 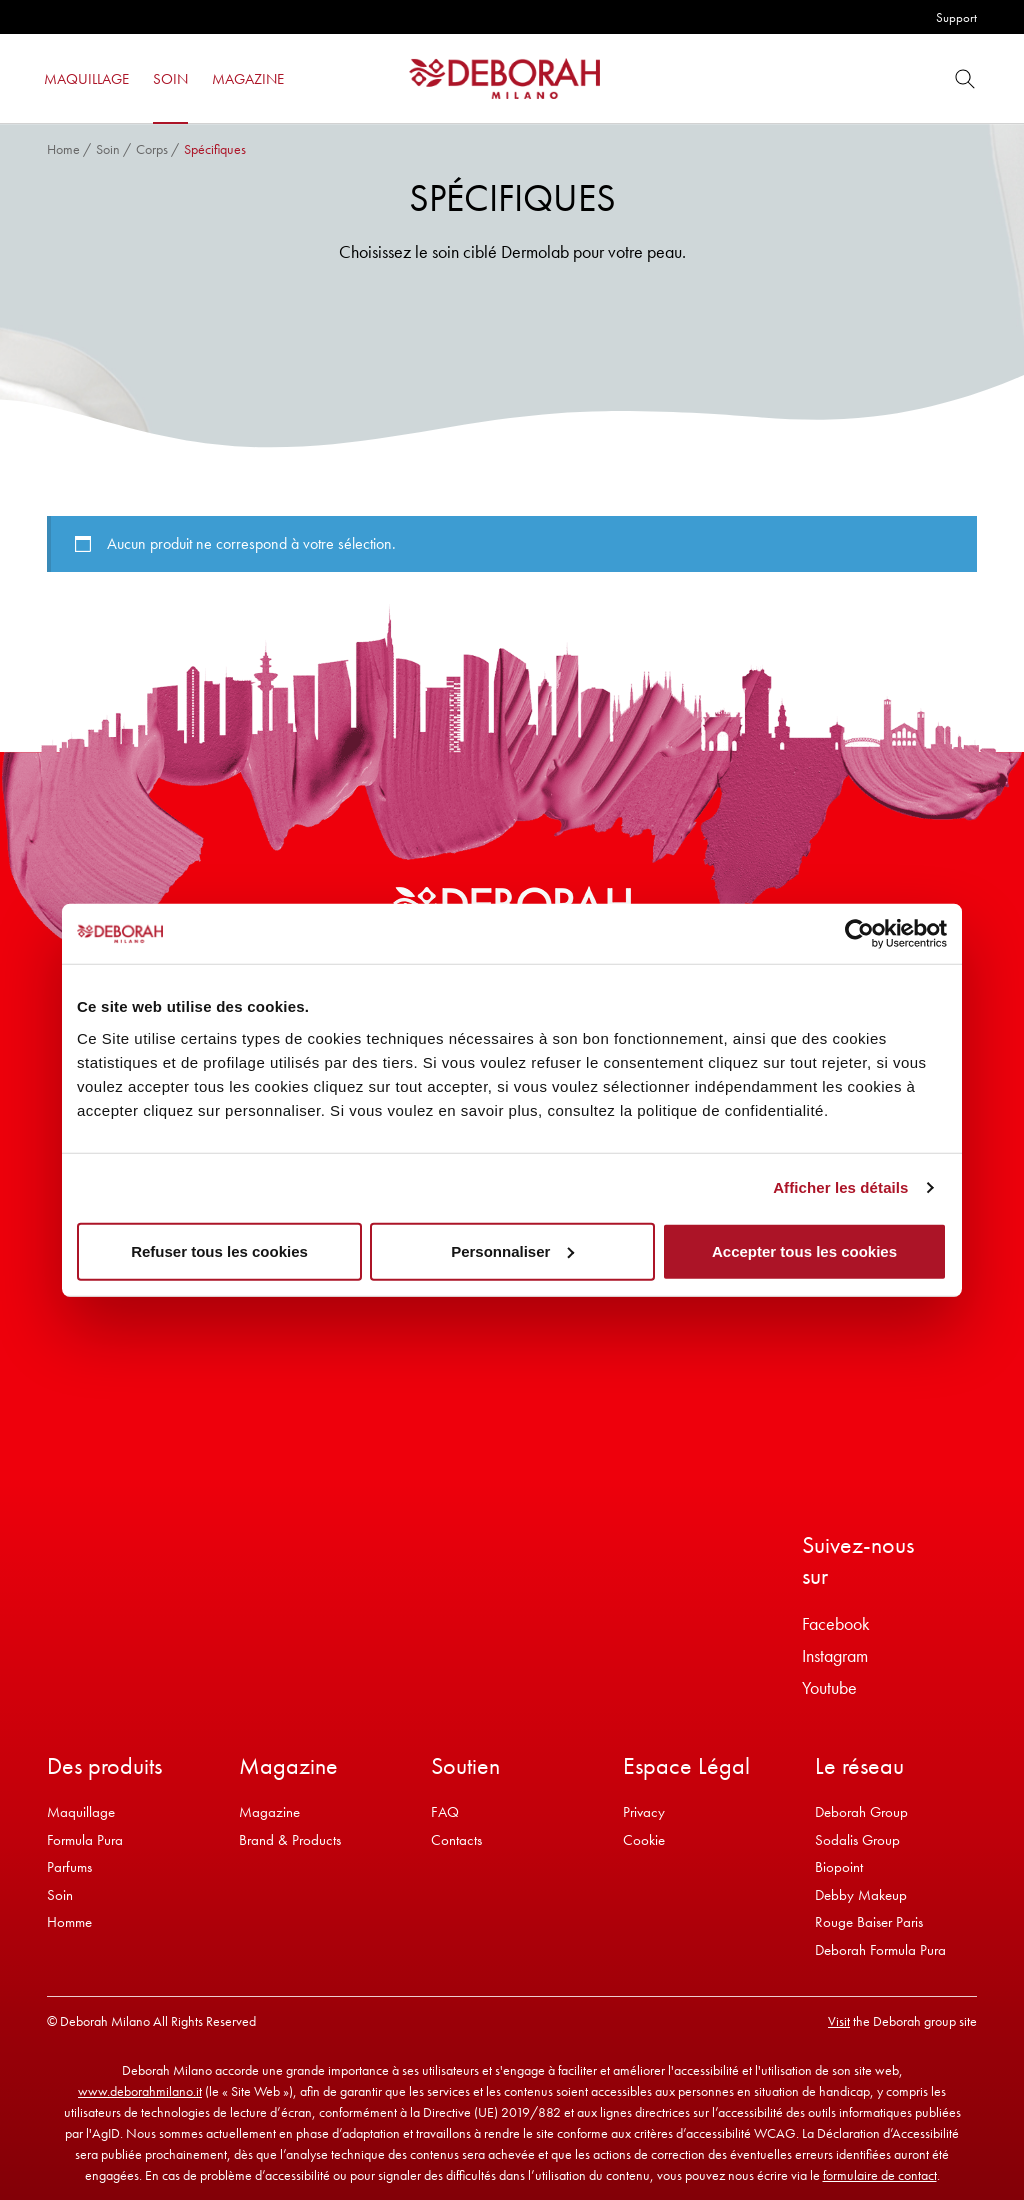 I want to click on Privacy, so click(x=644, y=1812).